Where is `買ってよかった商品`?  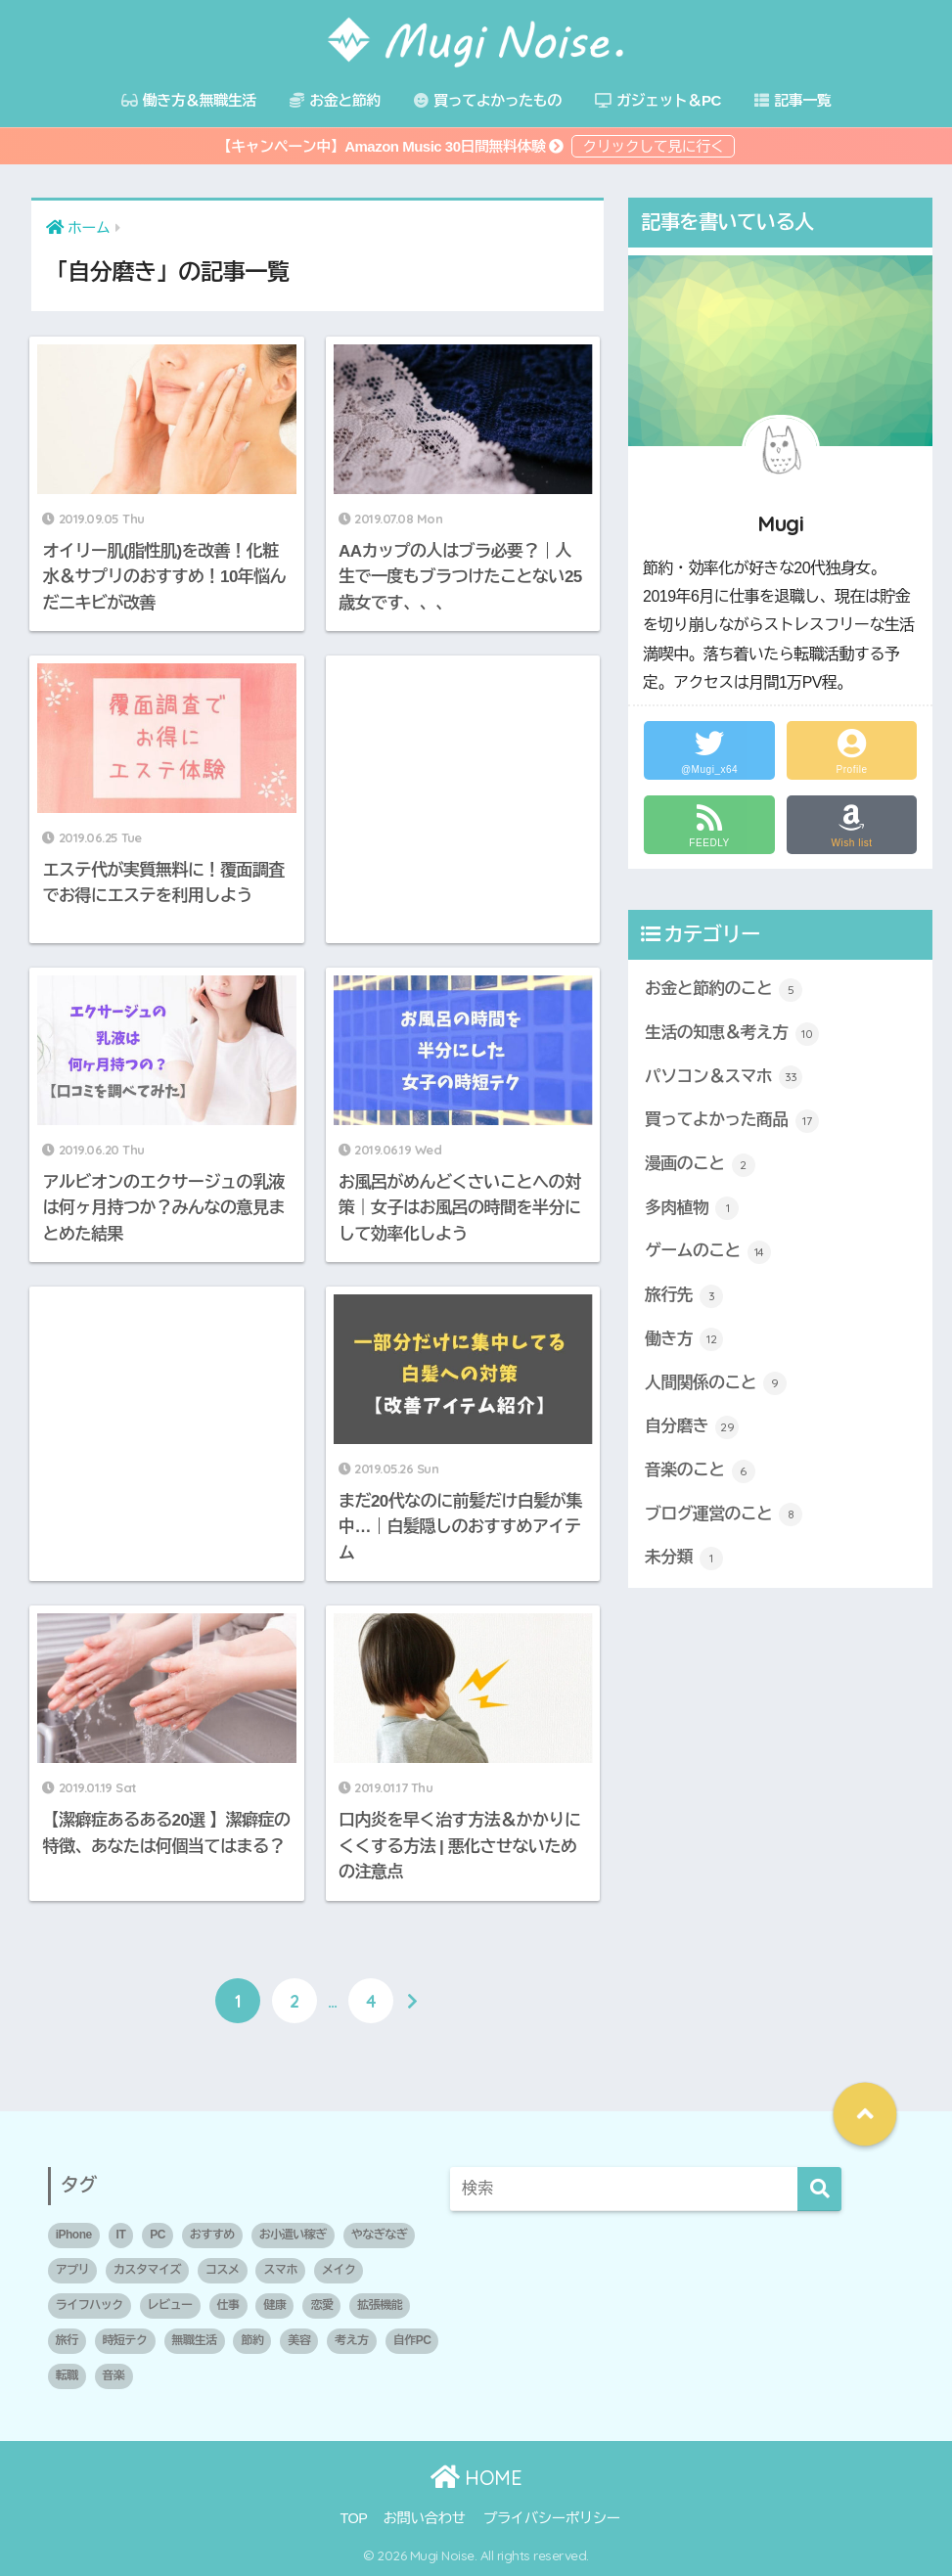
買ってよかった商品 is located at coordinates (732, 1121).